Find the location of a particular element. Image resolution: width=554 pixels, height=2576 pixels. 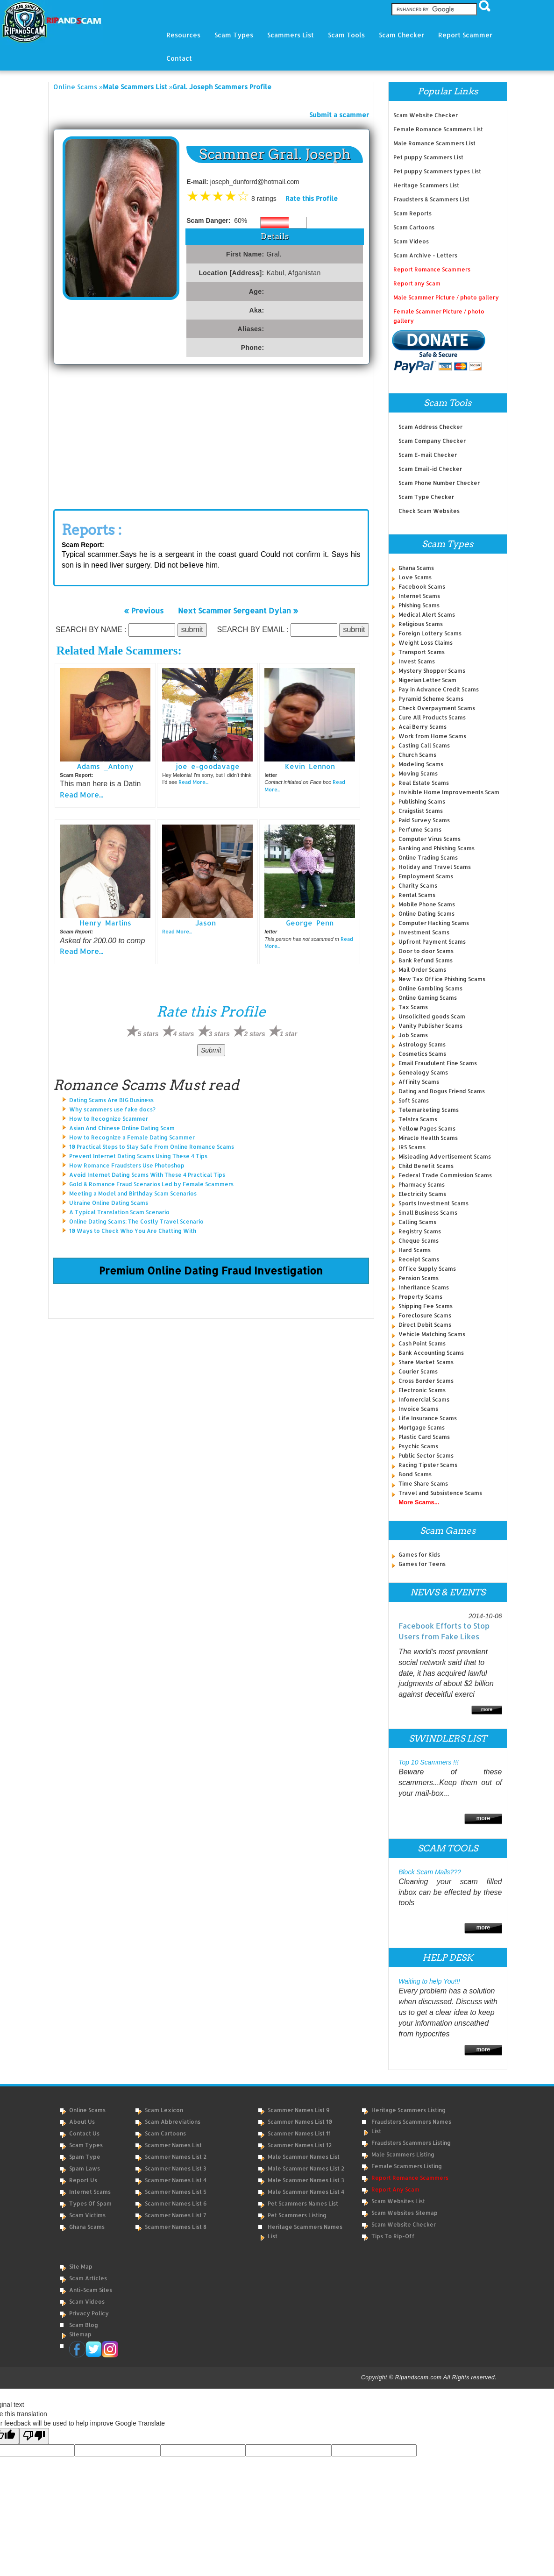

Scammer Names List 6 is located at coordinates (176, 2203).